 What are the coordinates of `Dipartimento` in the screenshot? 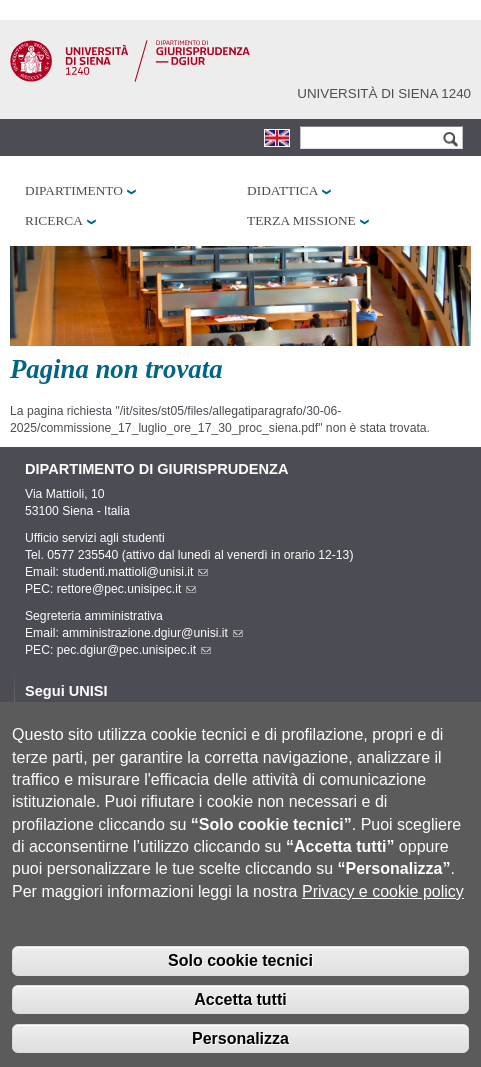 It's located at (74, 190).